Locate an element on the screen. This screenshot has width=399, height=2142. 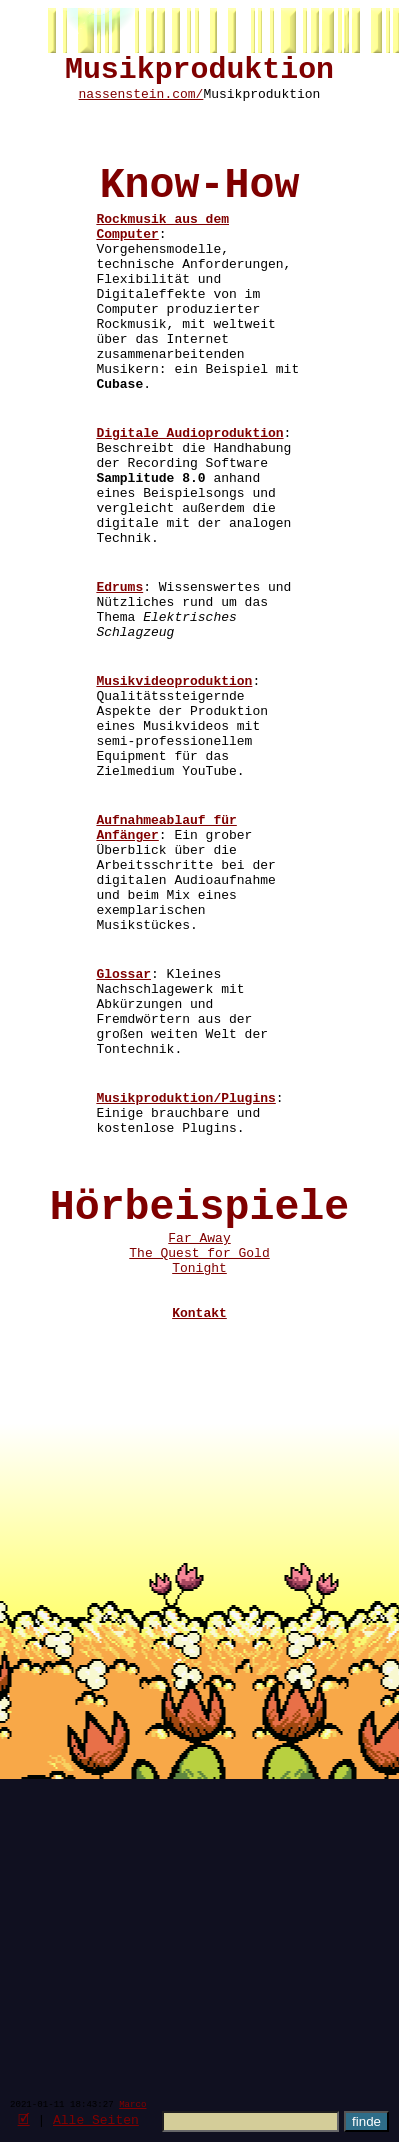
Musikvideoproduktion is located at coordinates (174, 804).